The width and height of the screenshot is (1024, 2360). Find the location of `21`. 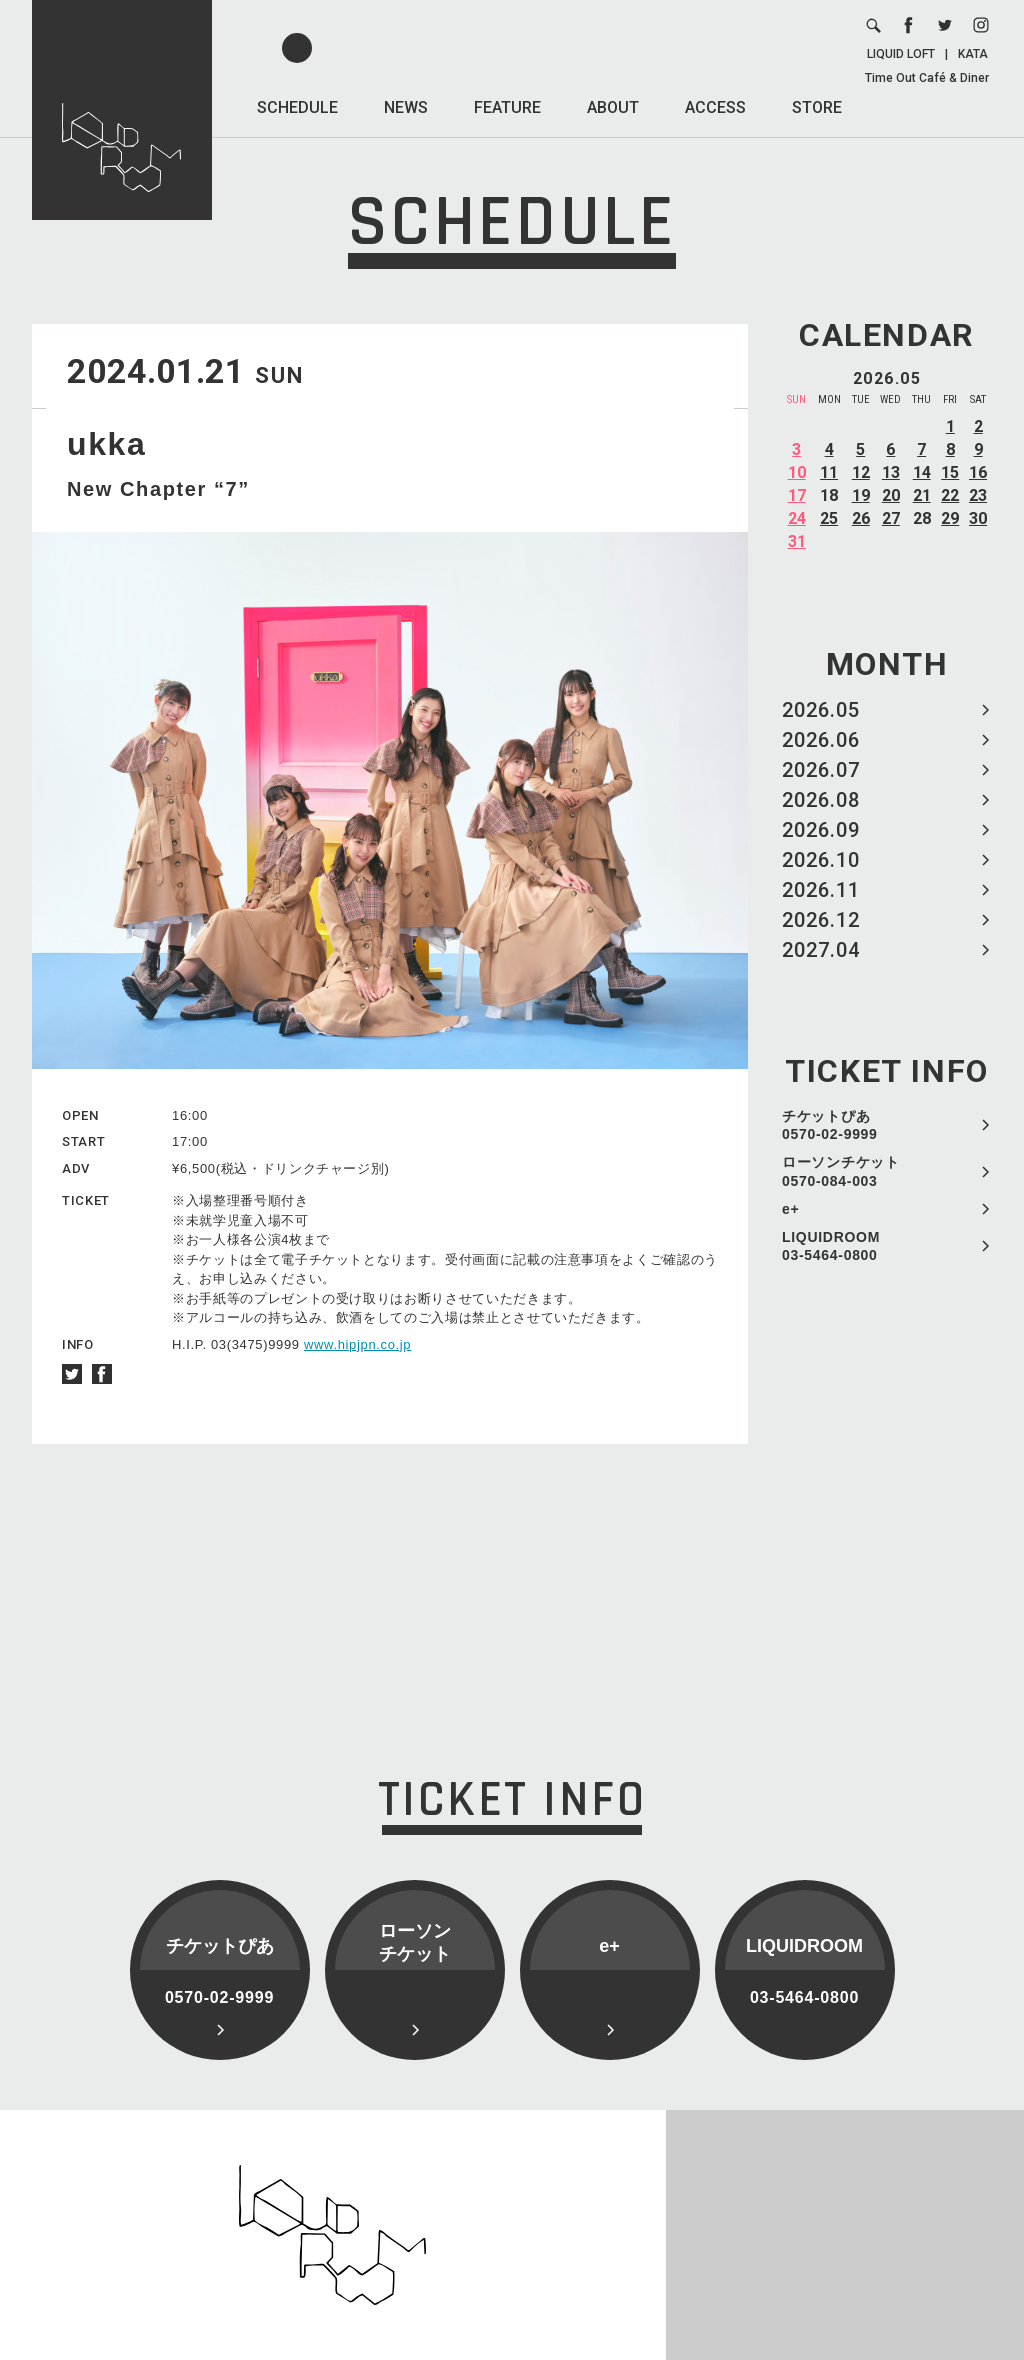

21 is located at coordinates (922, 495).